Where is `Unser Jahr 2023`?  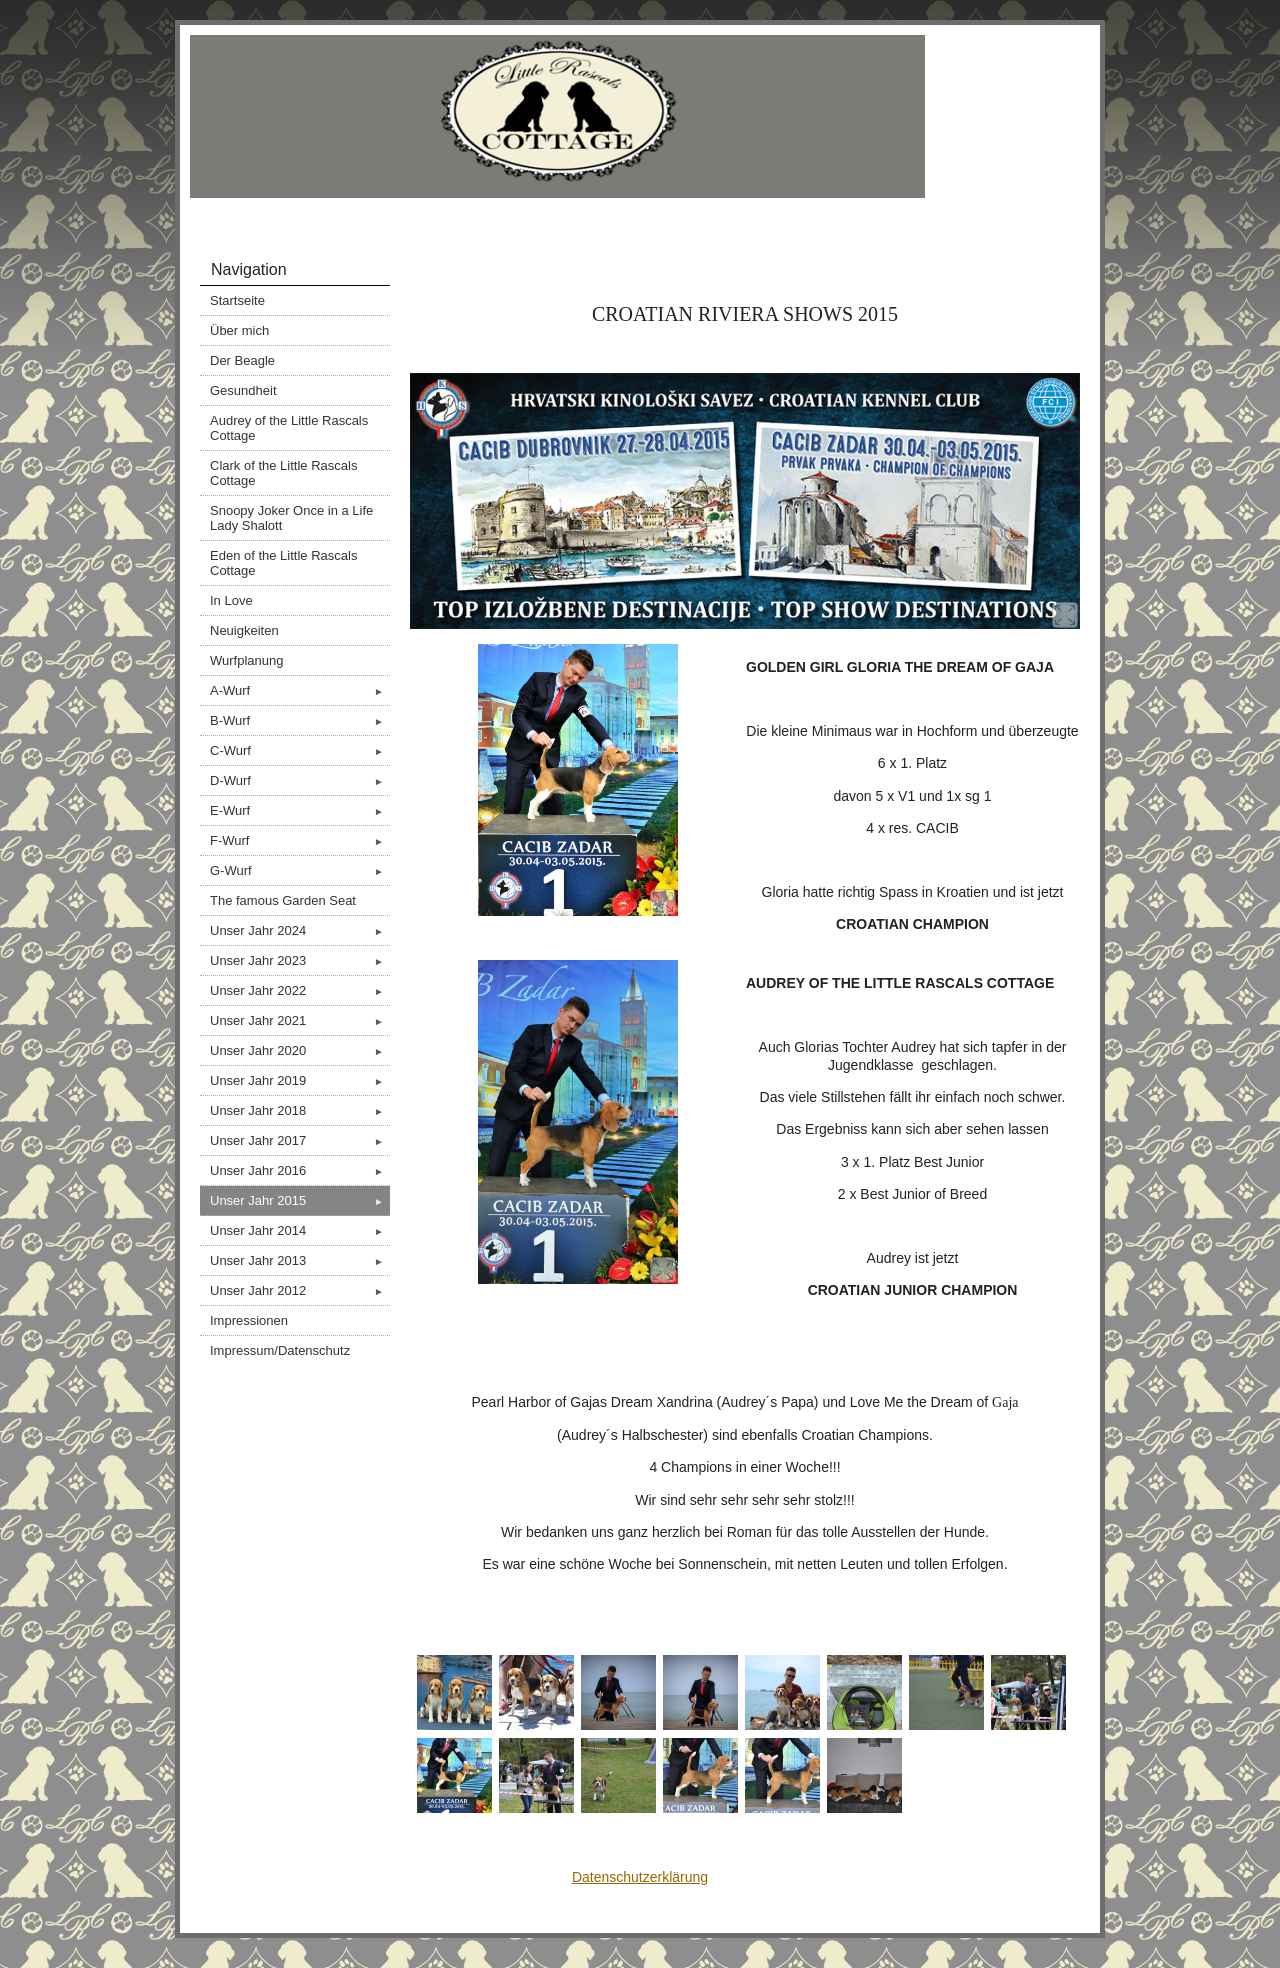 Unser Jahr 2023 is located at coordinates (300, 960).